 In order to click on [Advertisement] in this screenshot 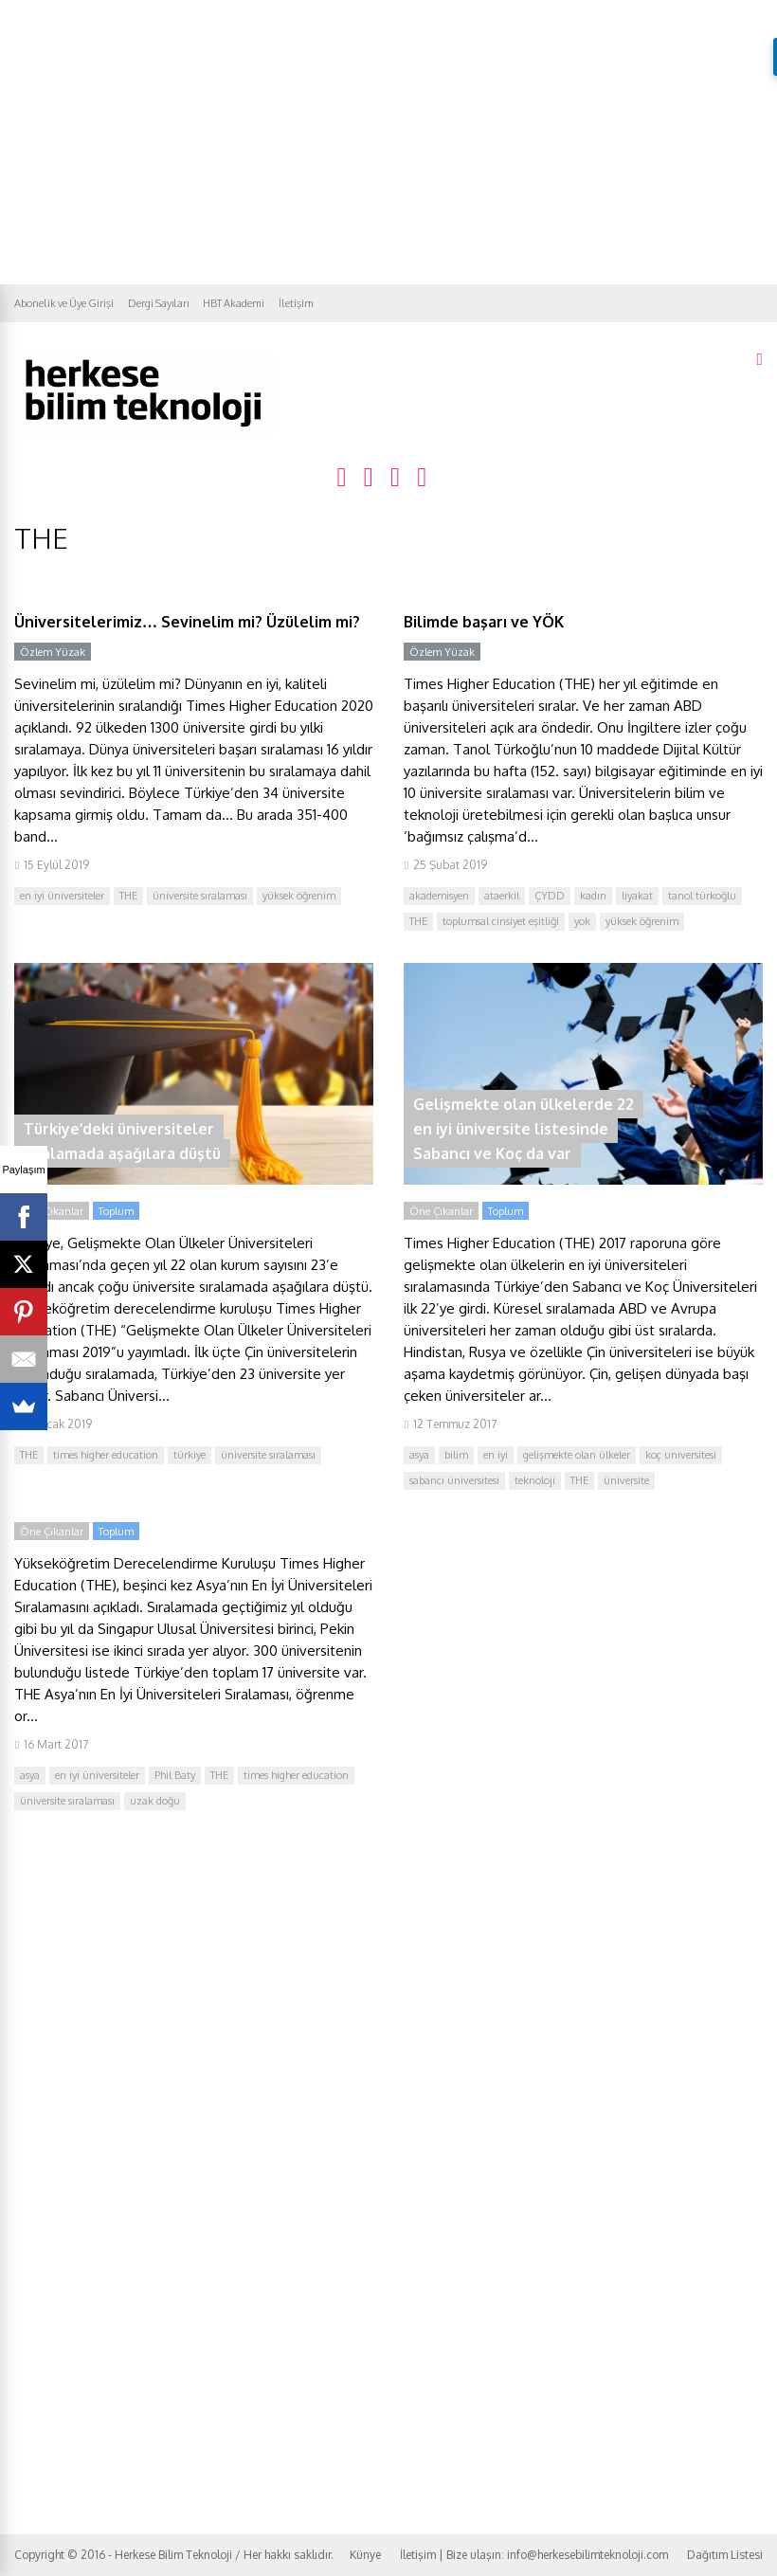, I will do `click(388, 142)`.